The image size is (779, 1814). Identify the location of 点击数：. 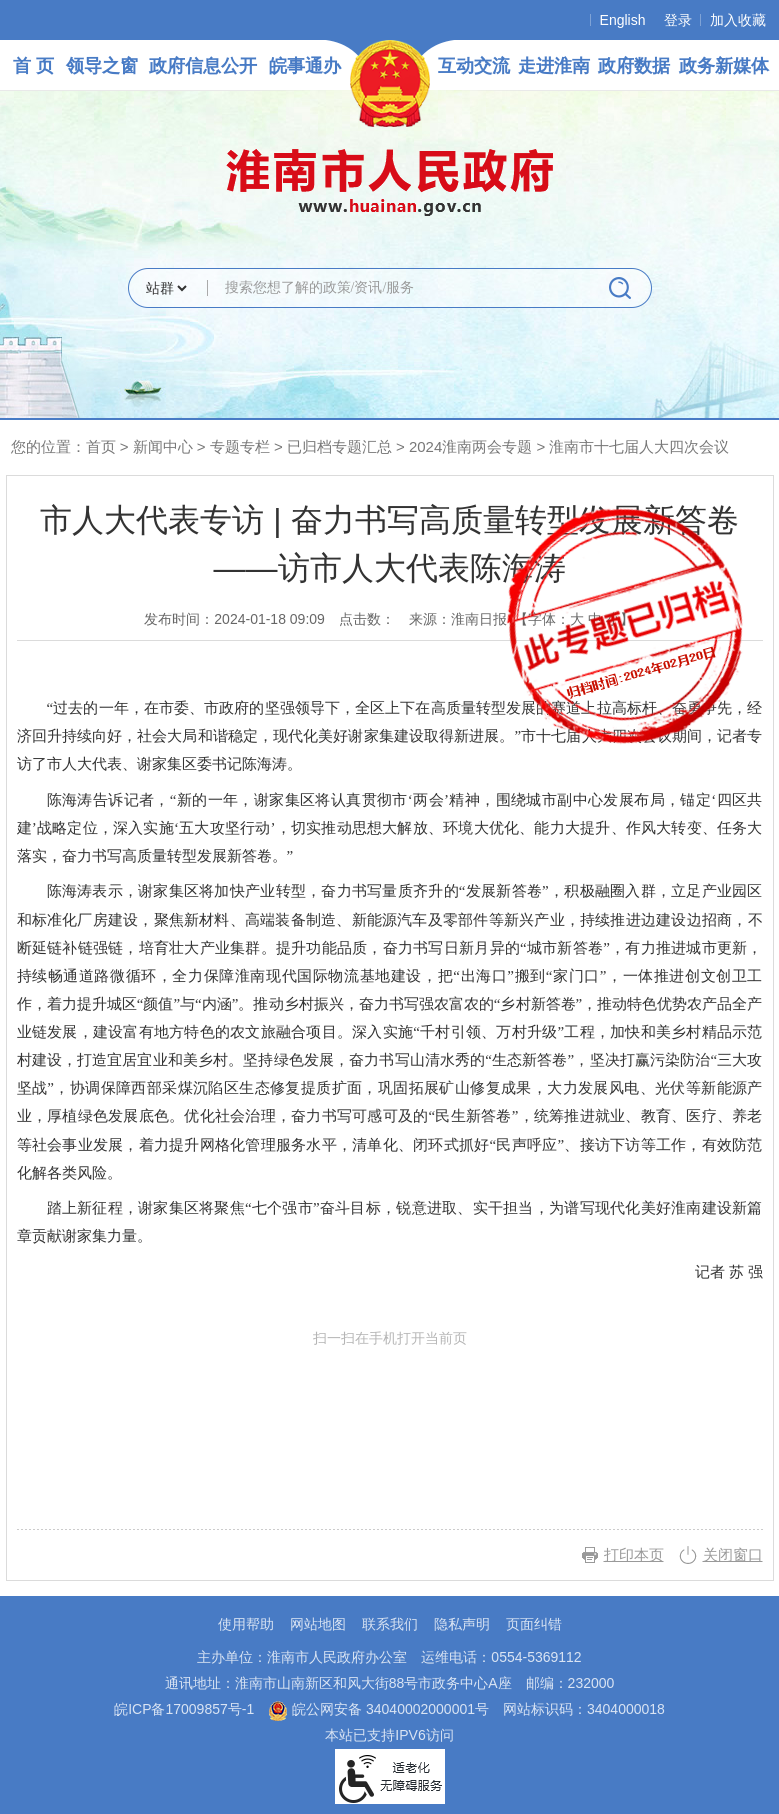
(367, 619).